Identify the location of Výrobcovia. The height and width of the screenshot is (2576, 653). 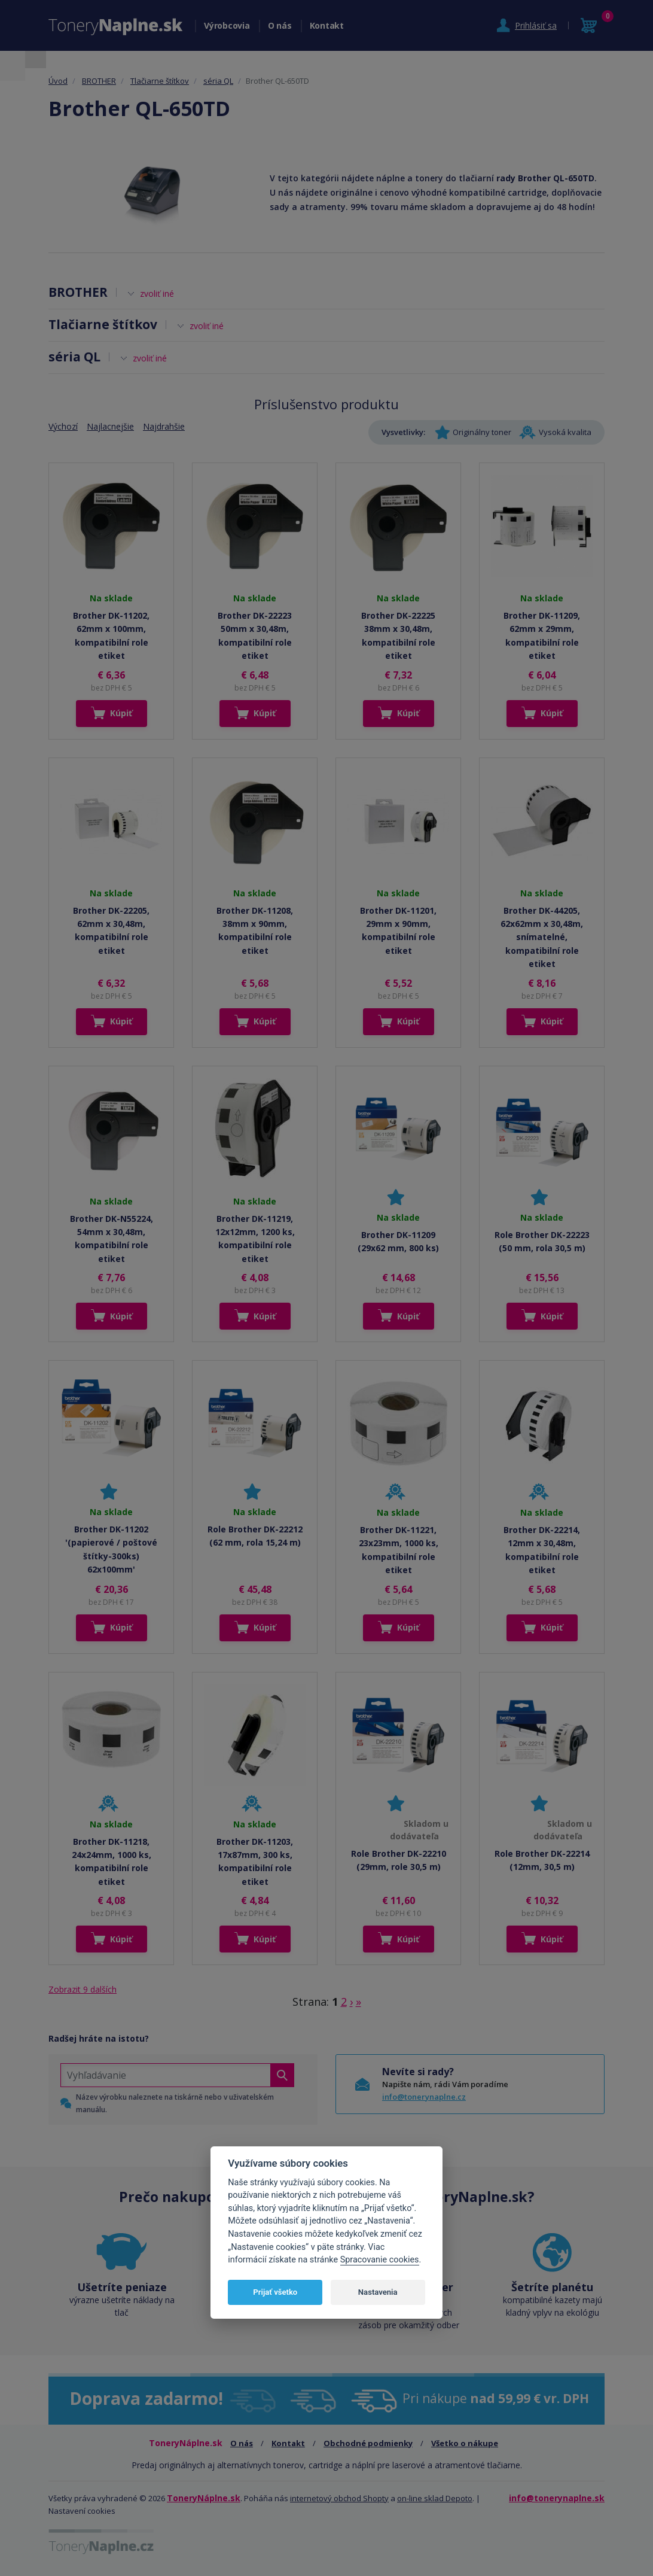
(227, 25).